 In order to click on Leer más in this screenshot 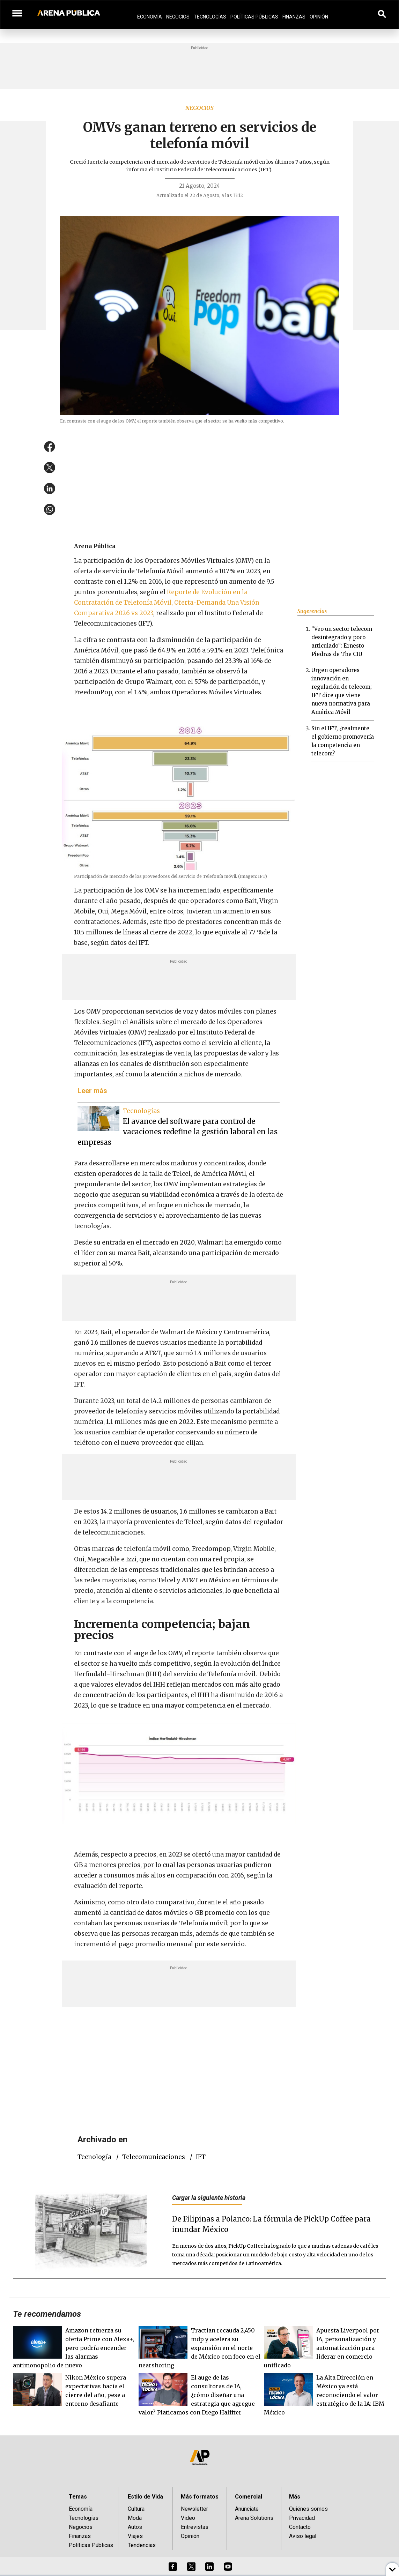, I will do `click(92, 1091)`.